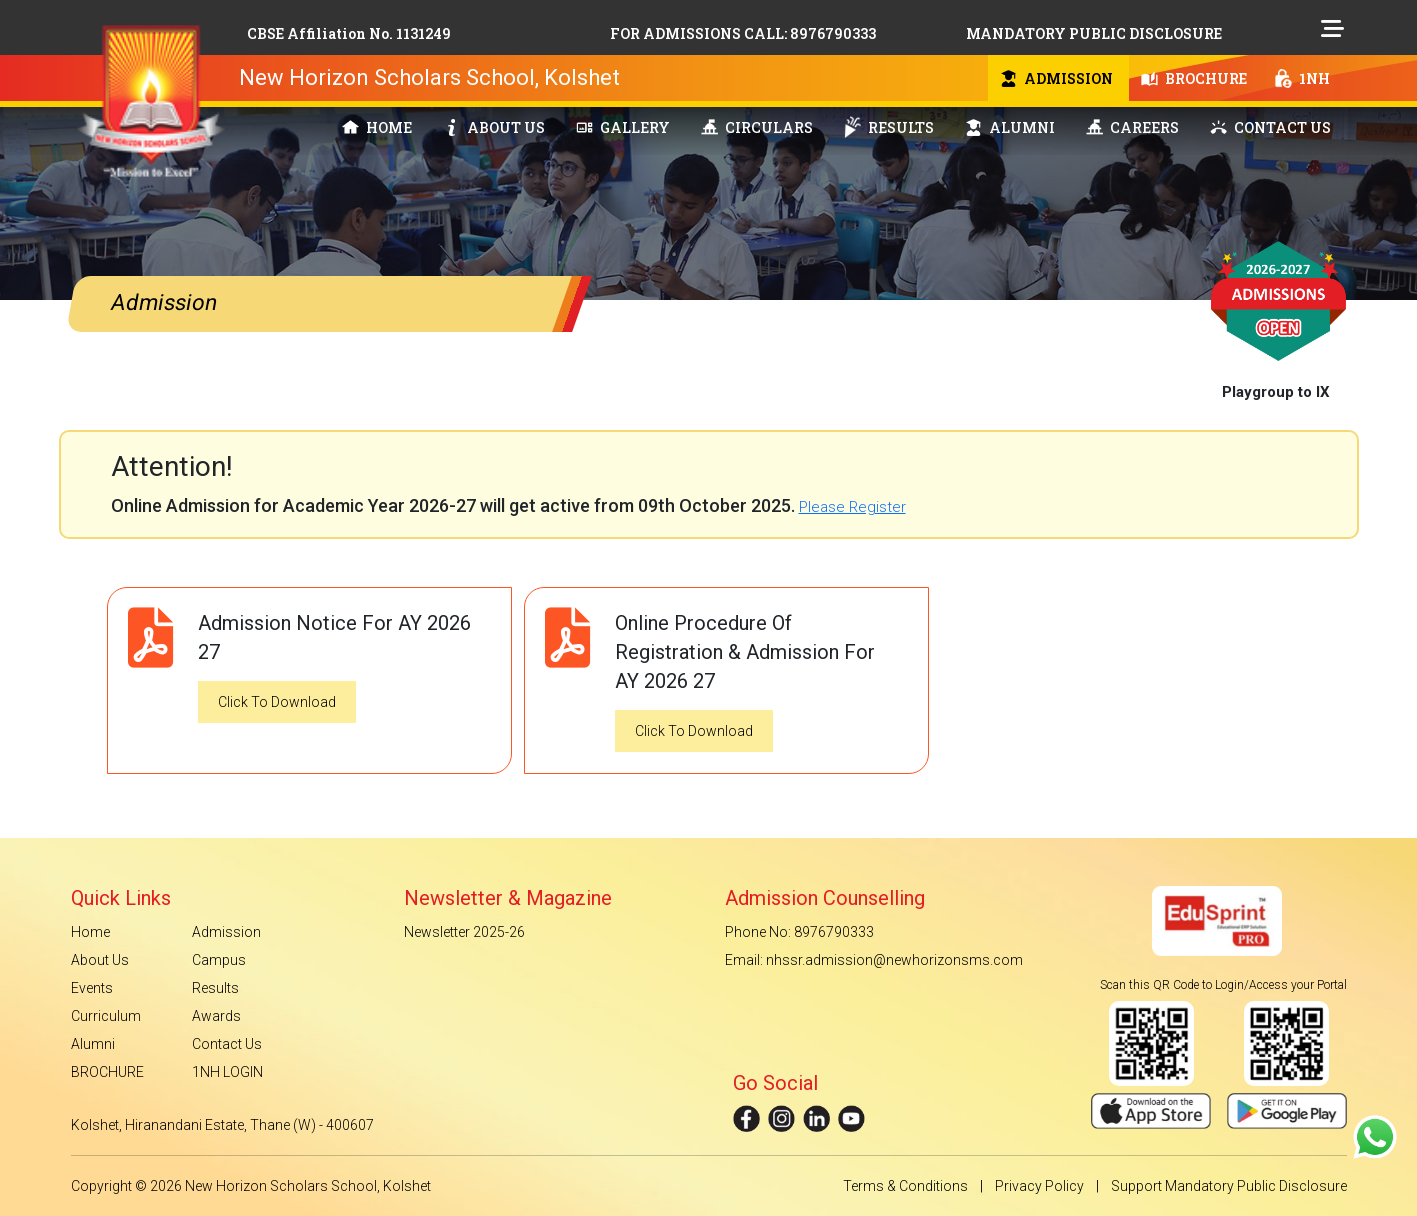 The image size is (1417, 1216). Describe the element at coordinates (106, 1016) in the screenshot. I see `Curriculum` at that location.